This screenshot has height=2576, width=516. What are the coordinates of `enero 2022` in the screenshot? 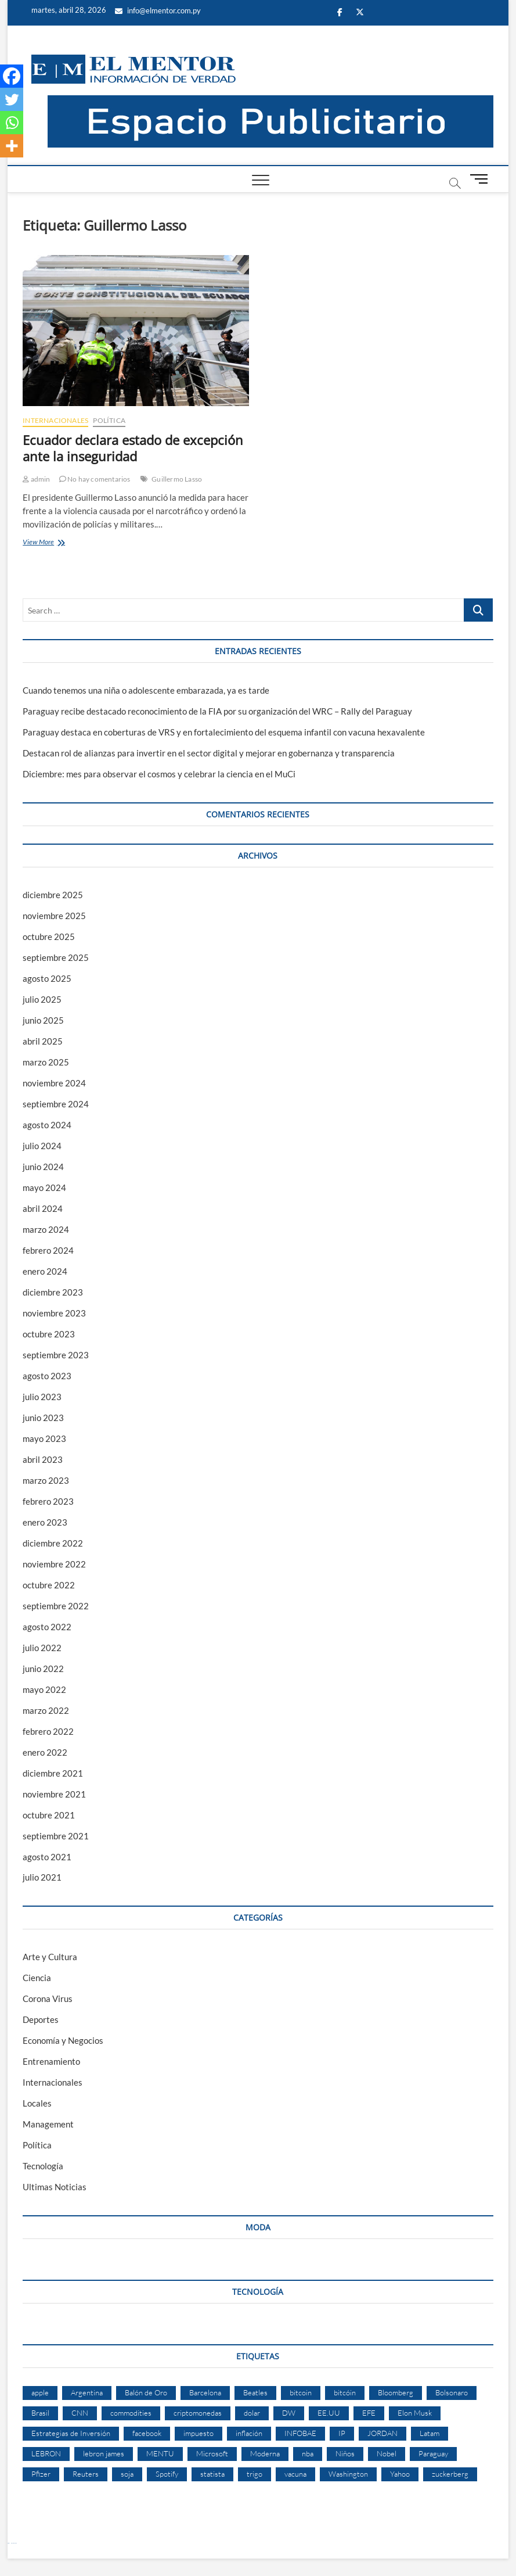 It's located at (45, 1752).